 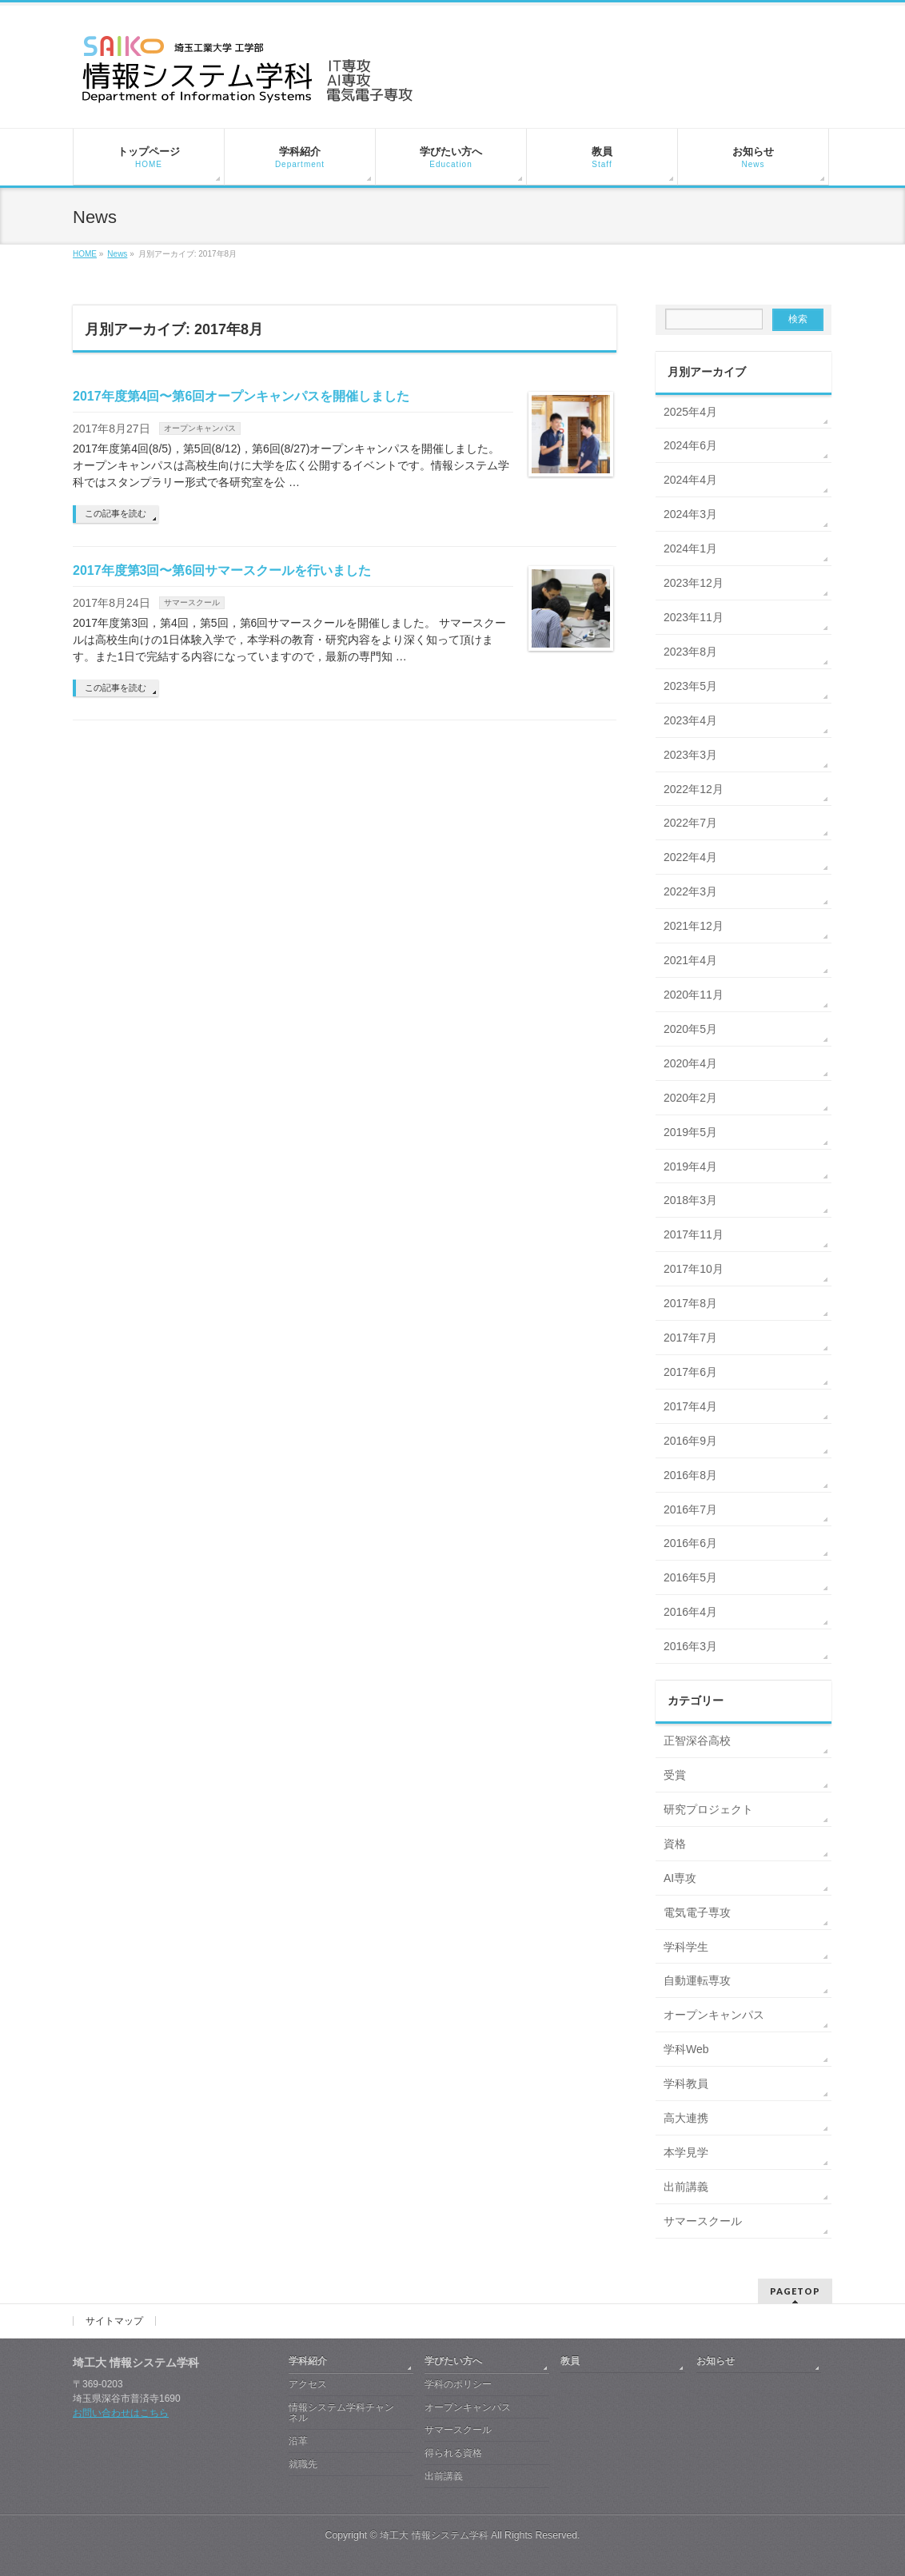 What do you see at coordinates (453, 2452) in the screenshot?
I see `得られる資格` at bounding box center [453, 2452].